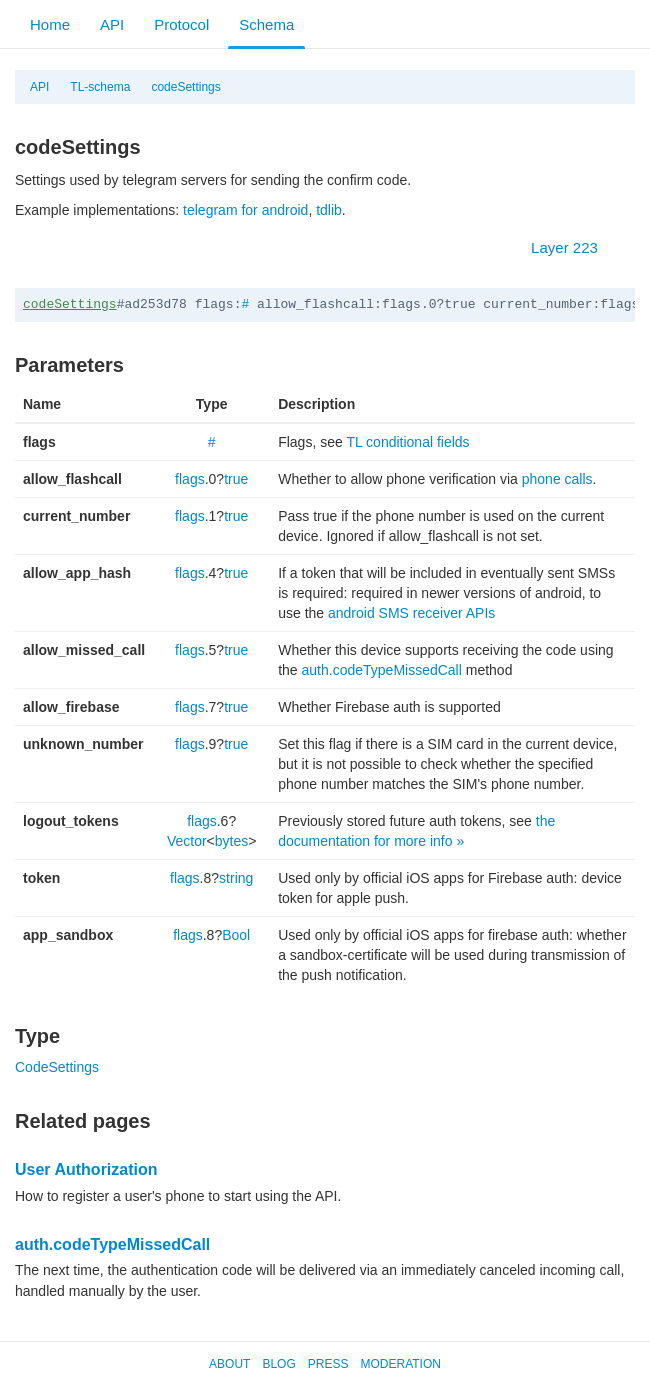 The width and height of the screenshot is (650, 1387). What do you see at coordinates (407, 442) in the screenshot?
I see `TL conditional fields` at bounding box center [407, 442].